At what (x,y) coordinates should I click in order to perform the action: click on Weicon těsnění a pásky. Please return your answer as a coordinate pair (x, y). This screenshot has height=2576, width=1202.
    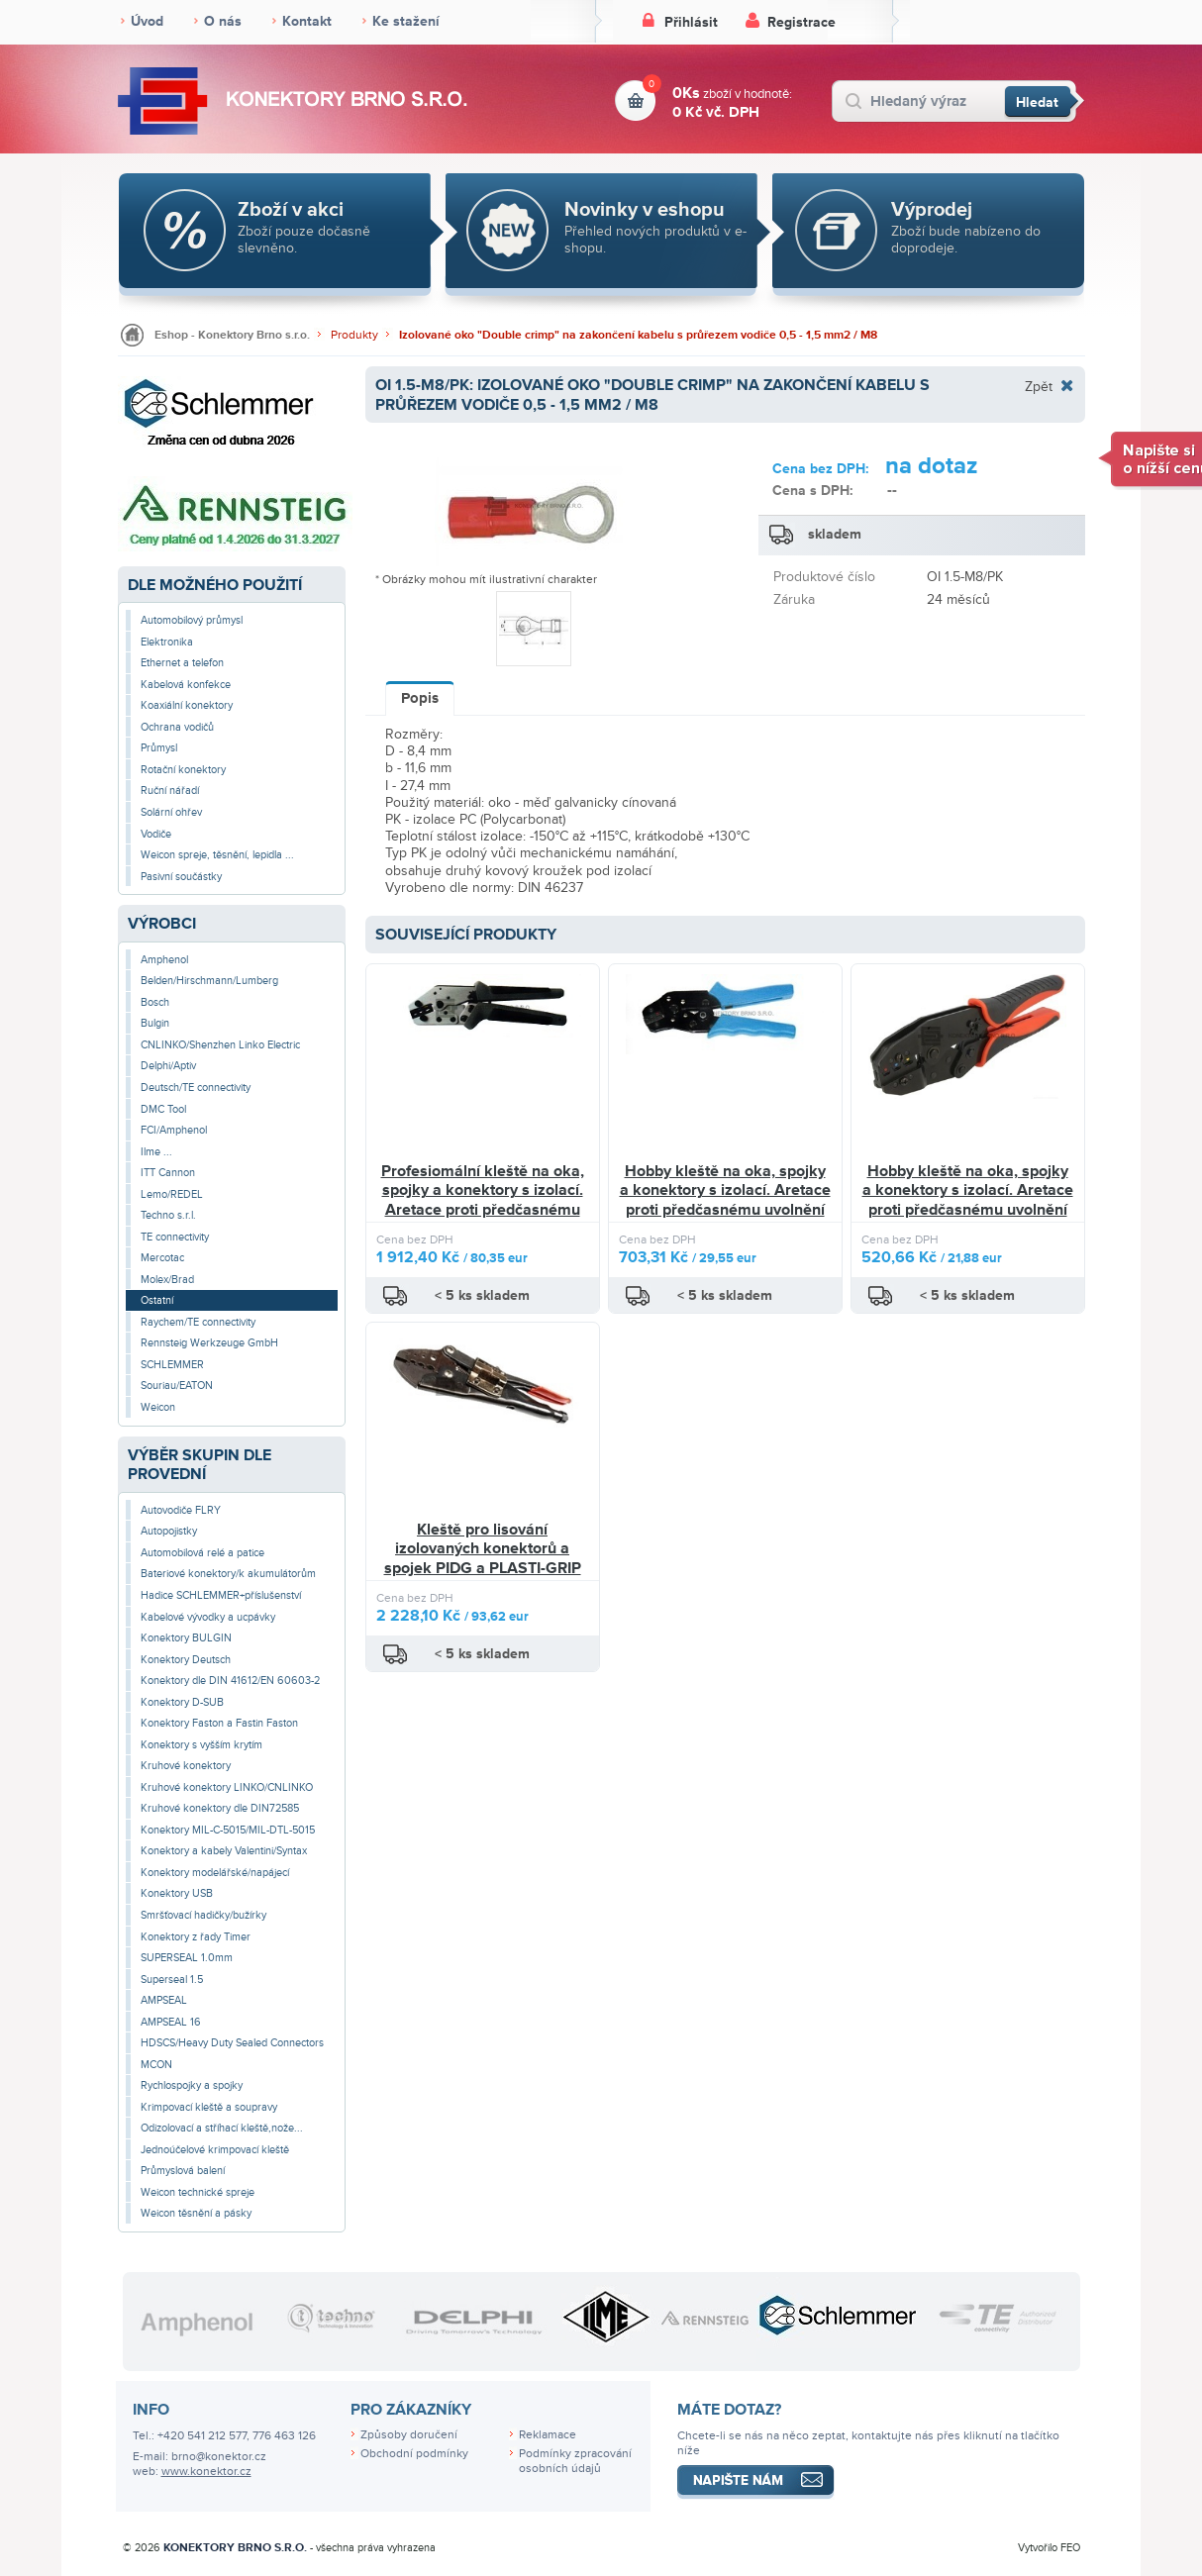
    Looking at the image, I should click on (196, 2213).